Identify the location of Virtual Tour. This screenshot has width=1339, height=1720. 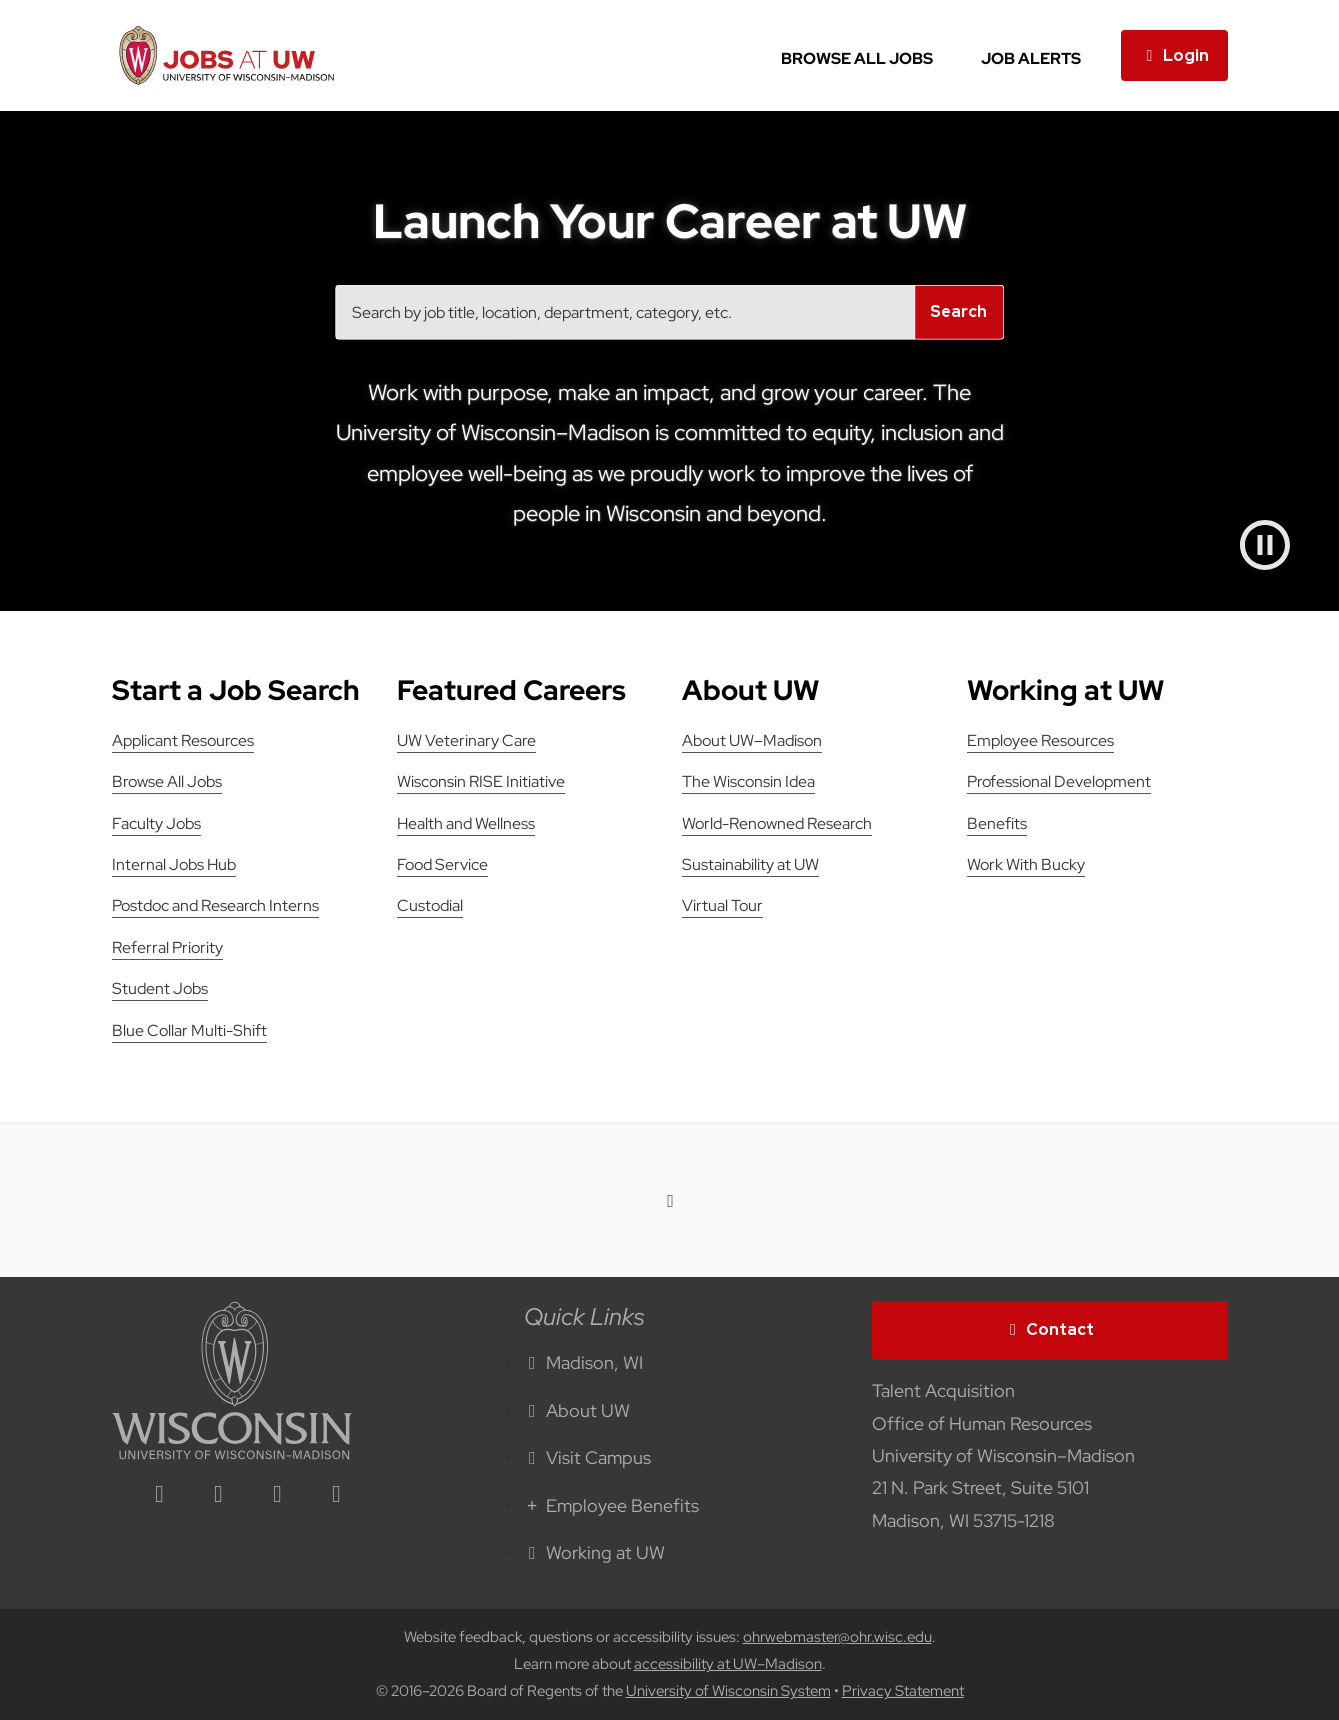
(722, 905).